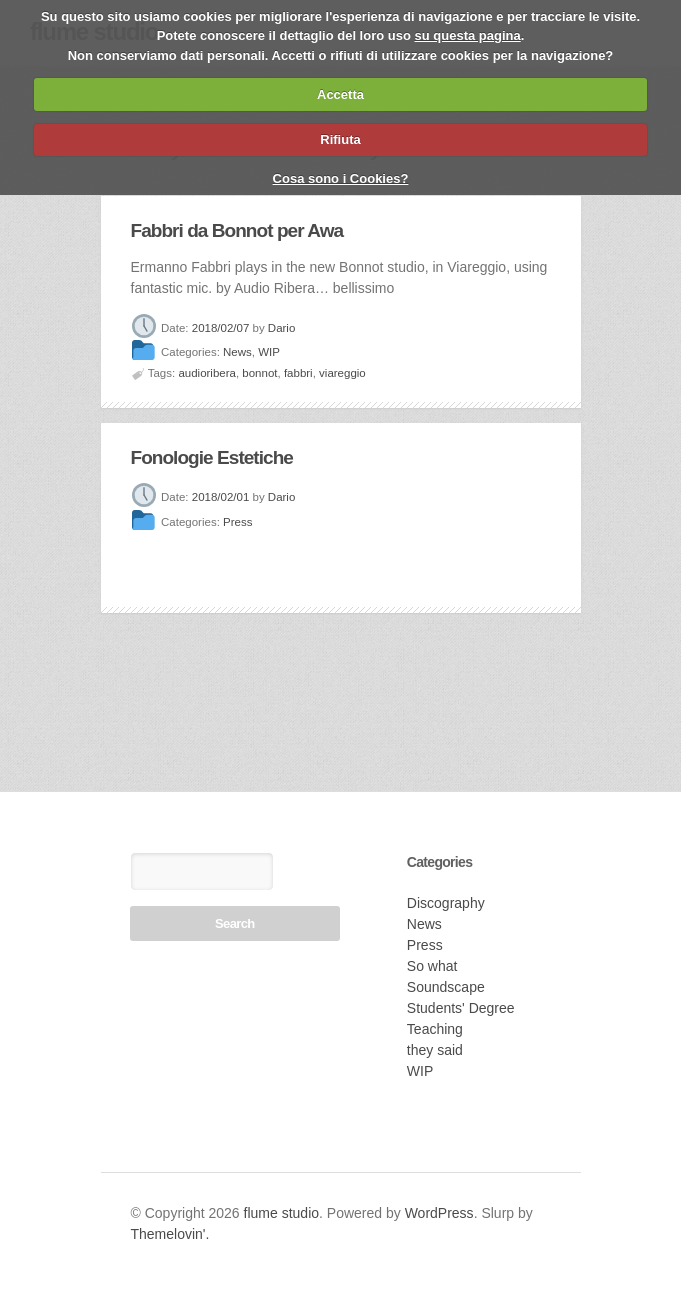 The width and height of the screenshot is (681, 1305). I want to click on News, so click(237, 353).